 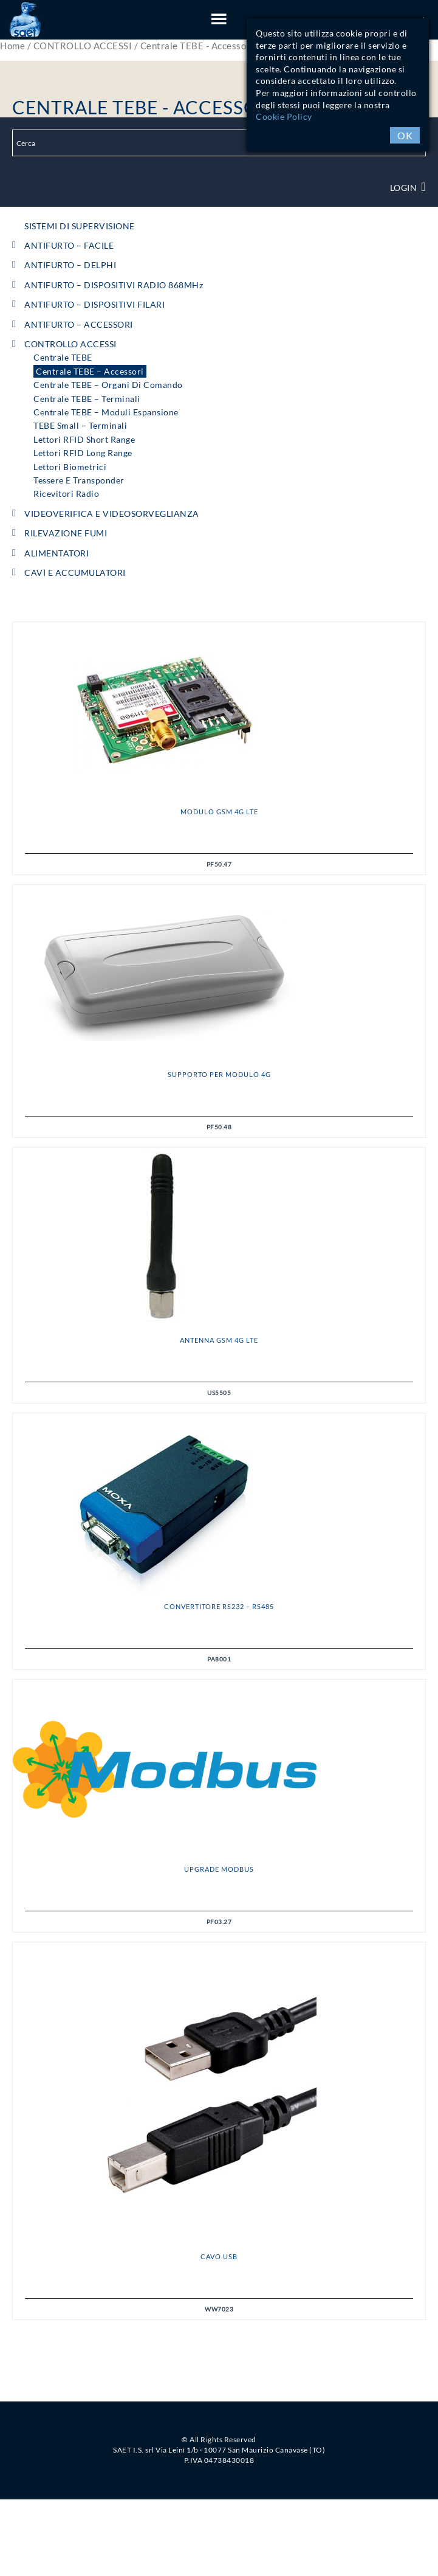 What do you see at coordinates (284, 116) in the screenshot?
I see `Cookie Policy` at bounding box center [284, 116].